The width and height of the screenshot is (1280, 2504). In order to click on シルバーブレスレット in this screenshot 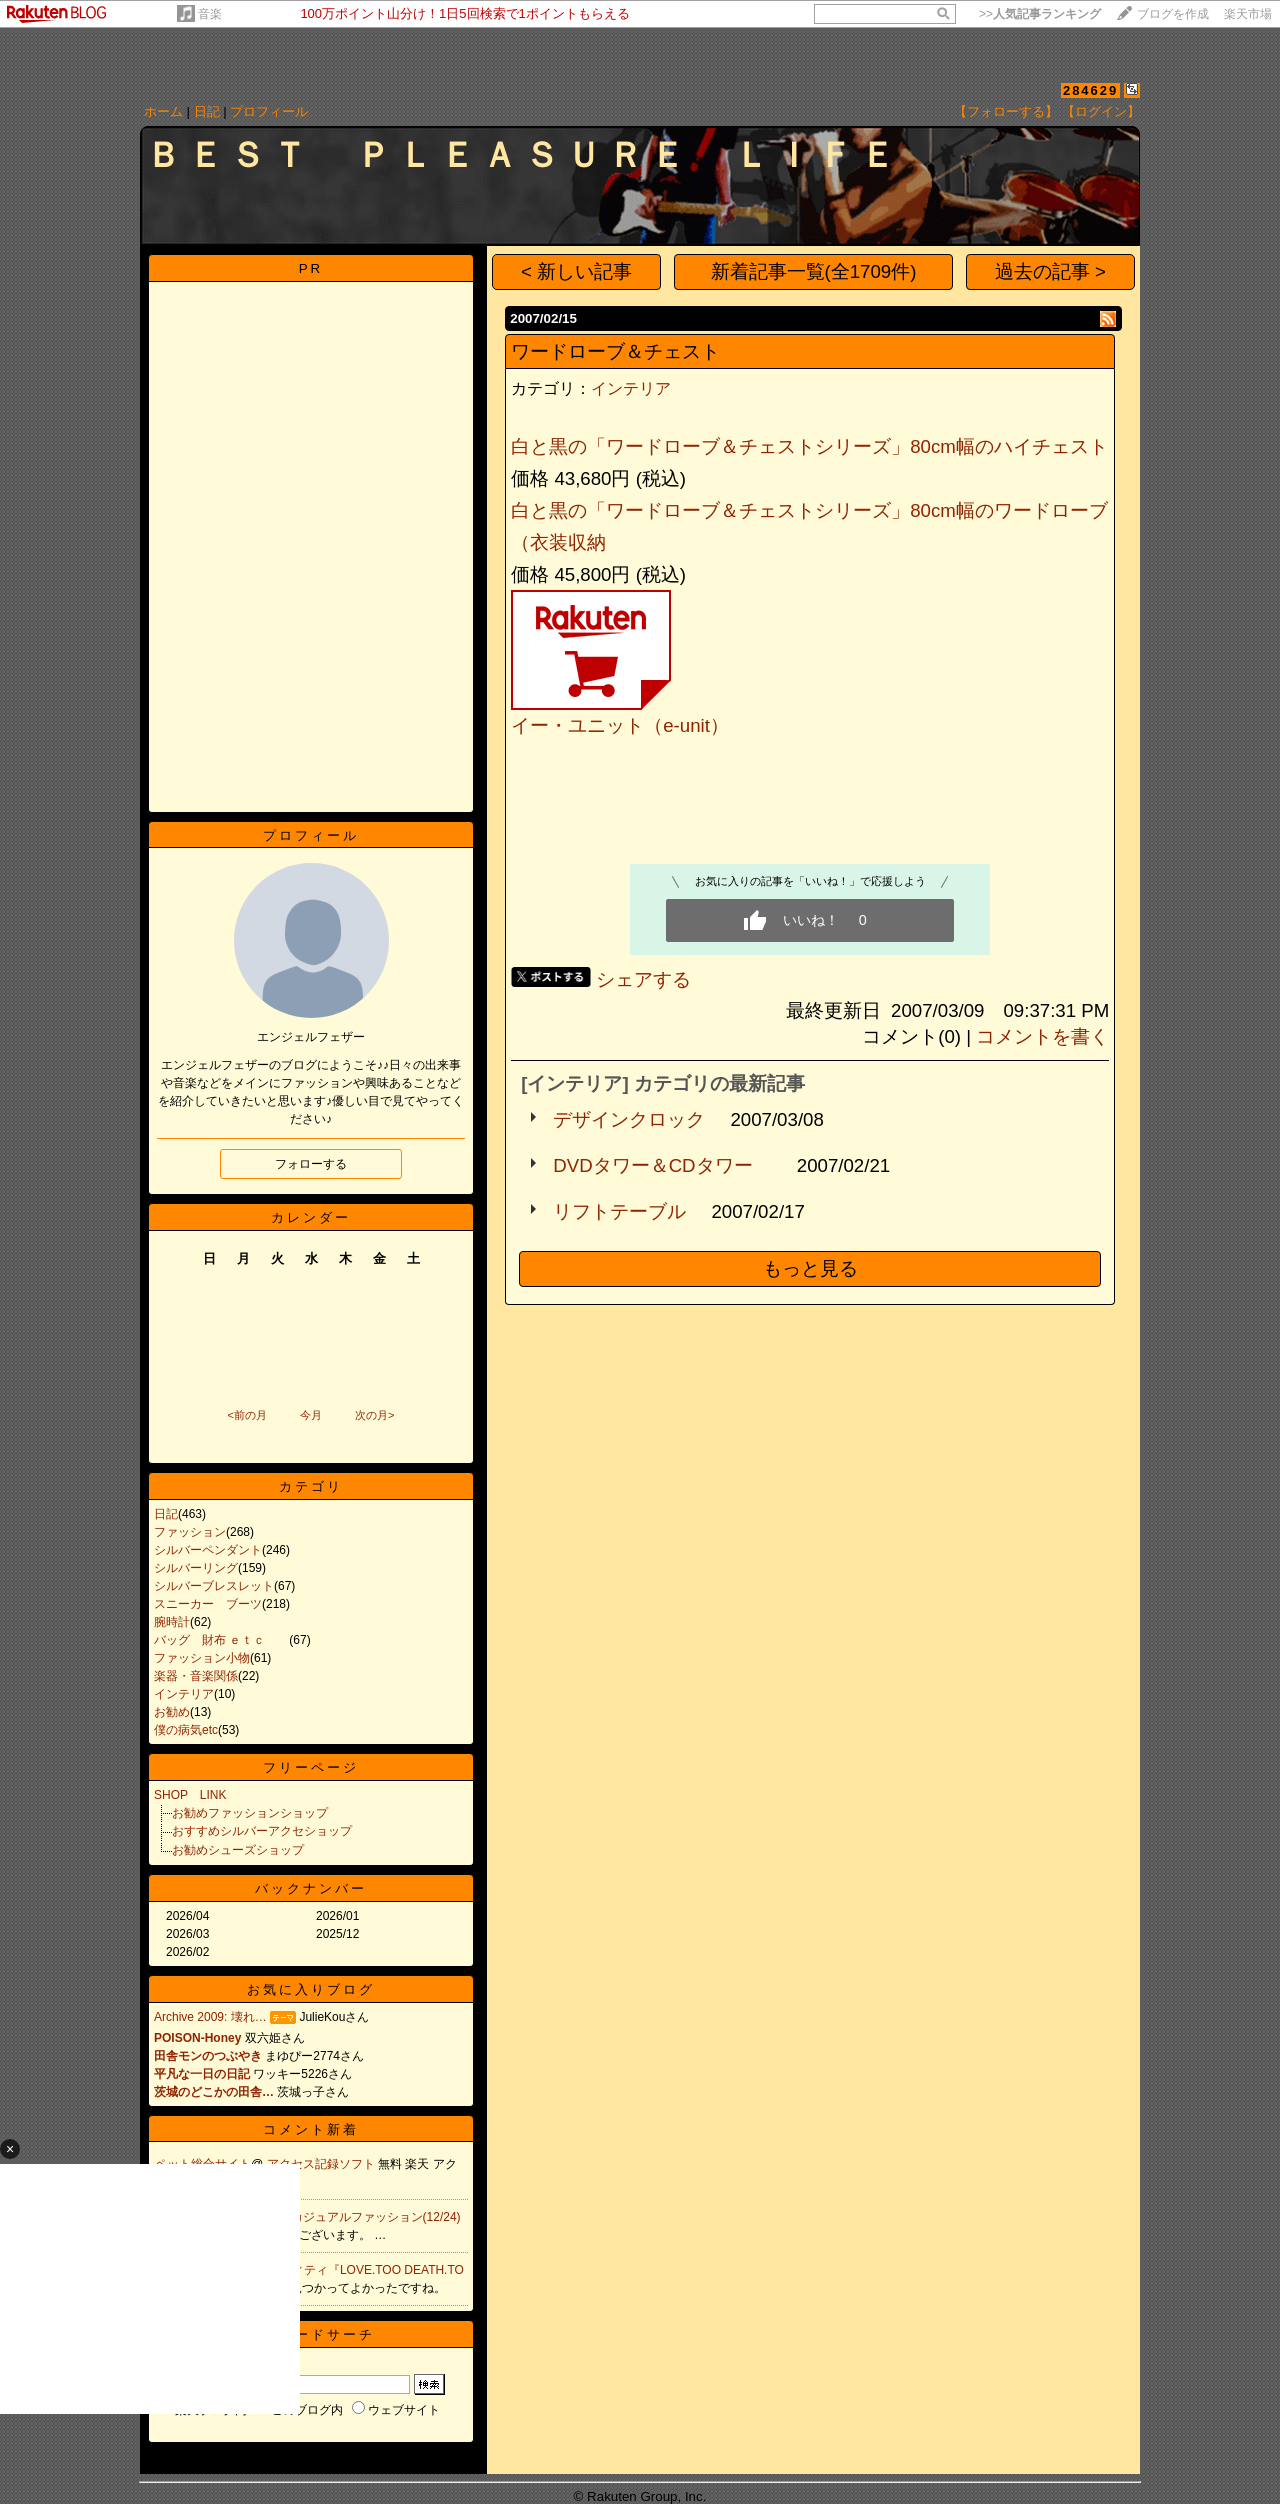, I will do `click(214, 1586)`.